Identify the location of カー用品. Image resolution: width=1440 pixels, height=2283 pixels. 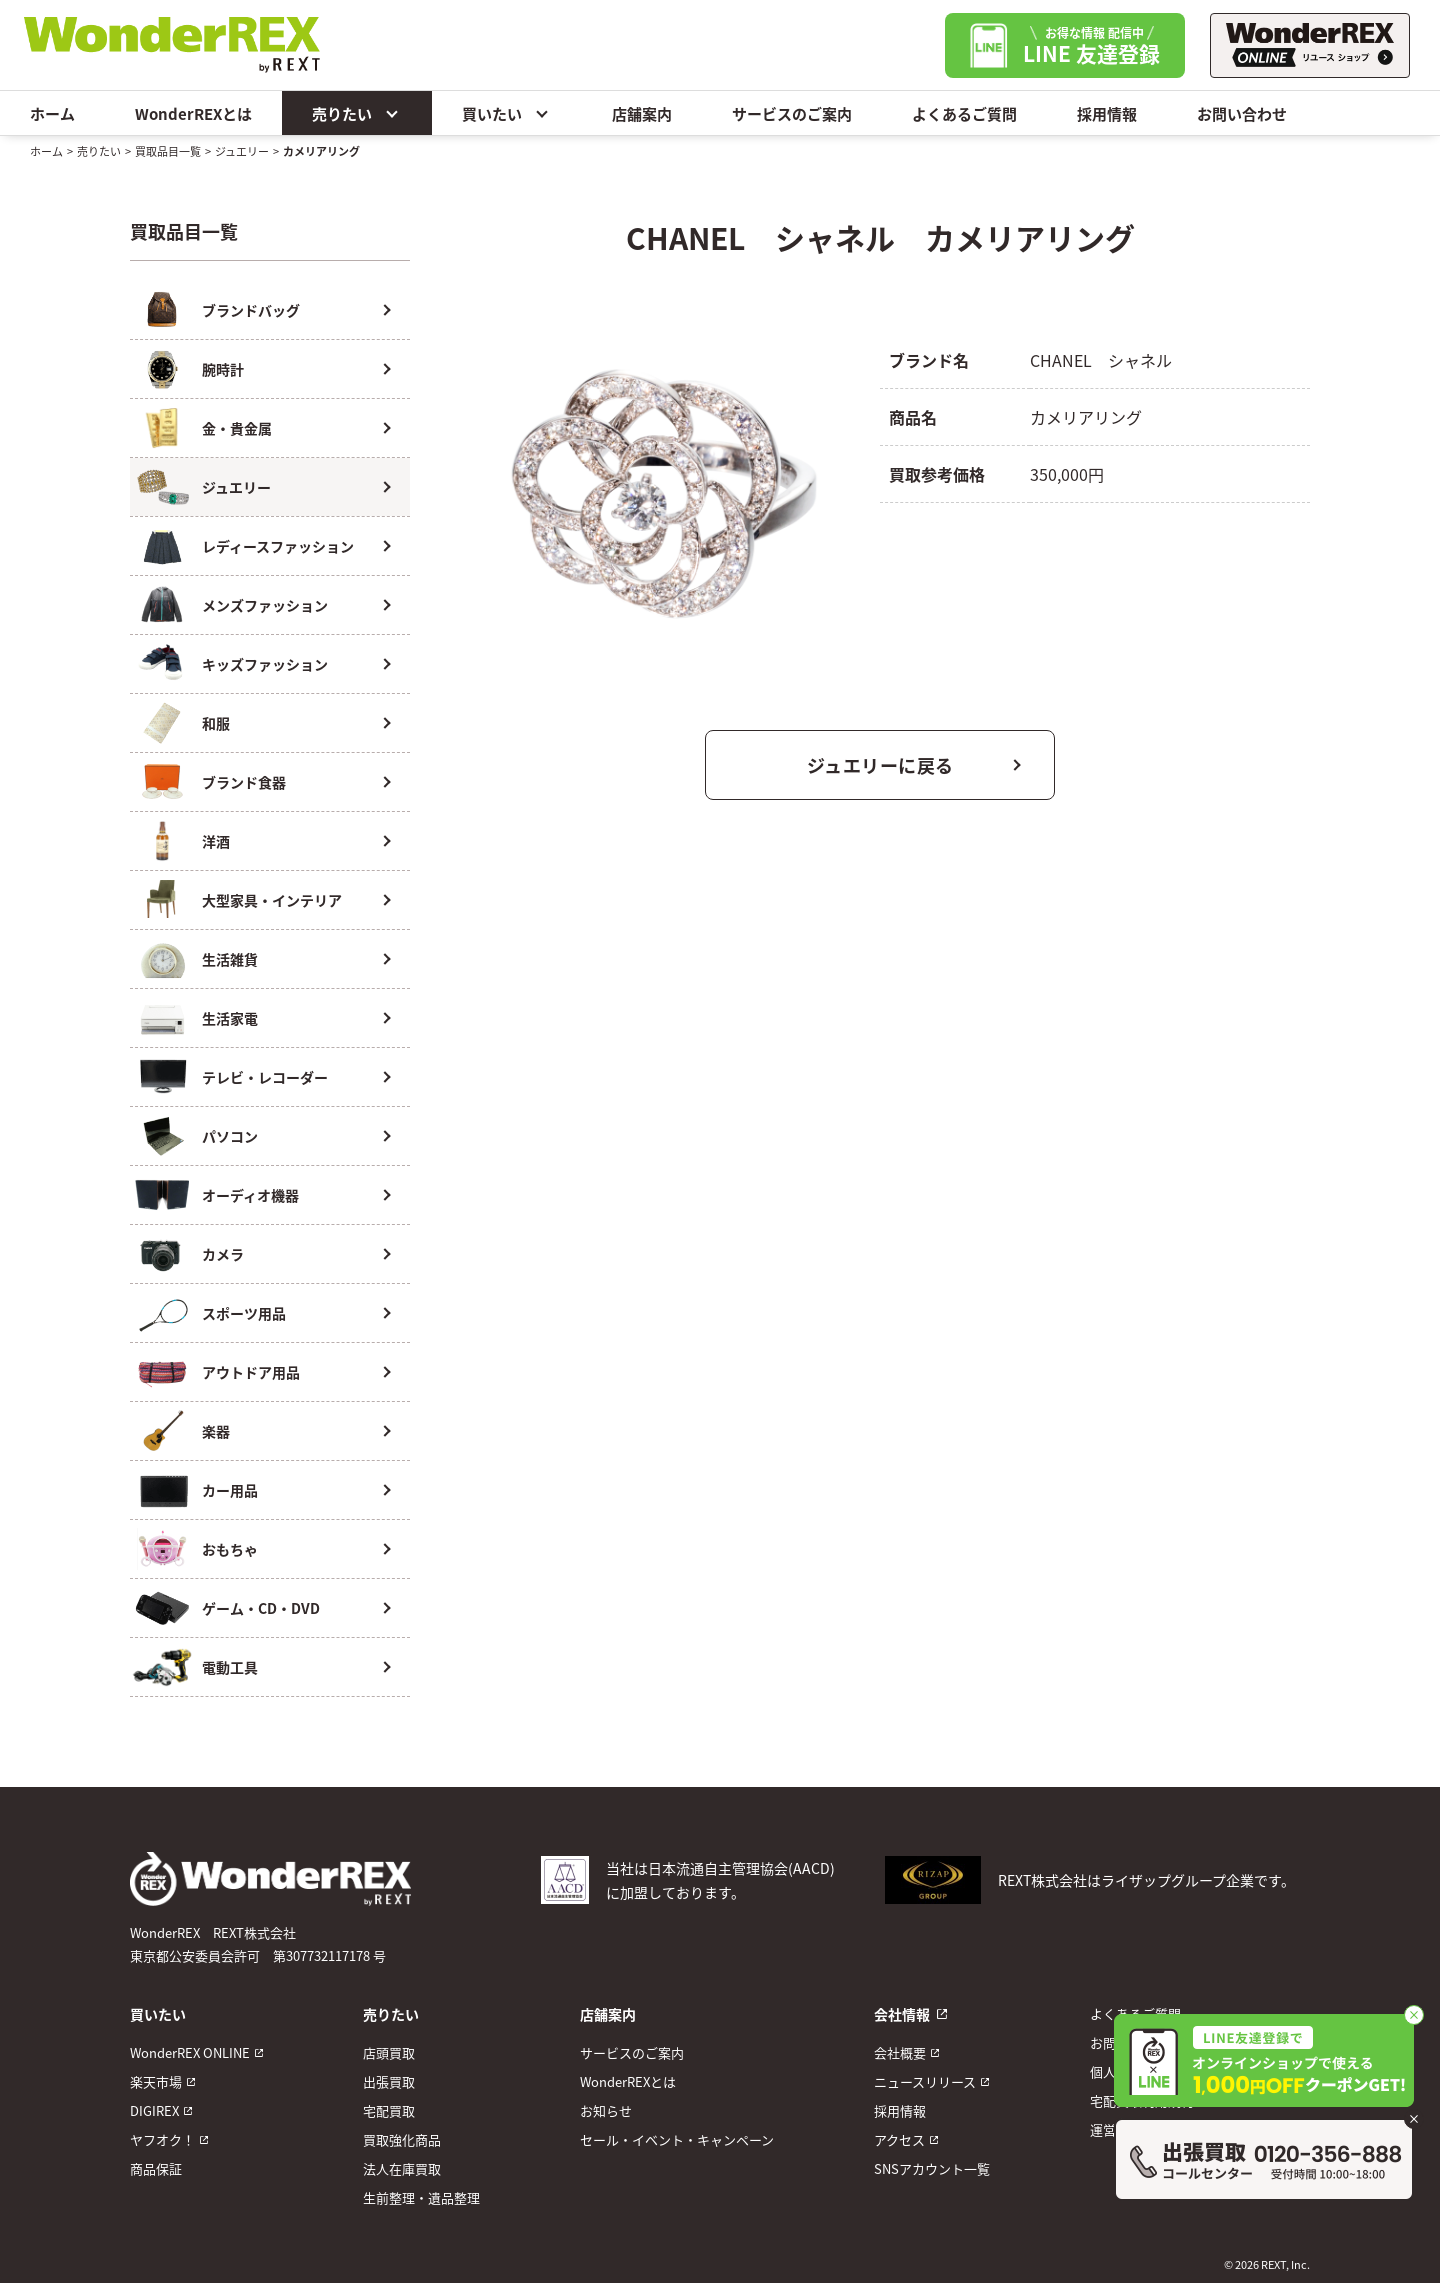
(230, 1490).